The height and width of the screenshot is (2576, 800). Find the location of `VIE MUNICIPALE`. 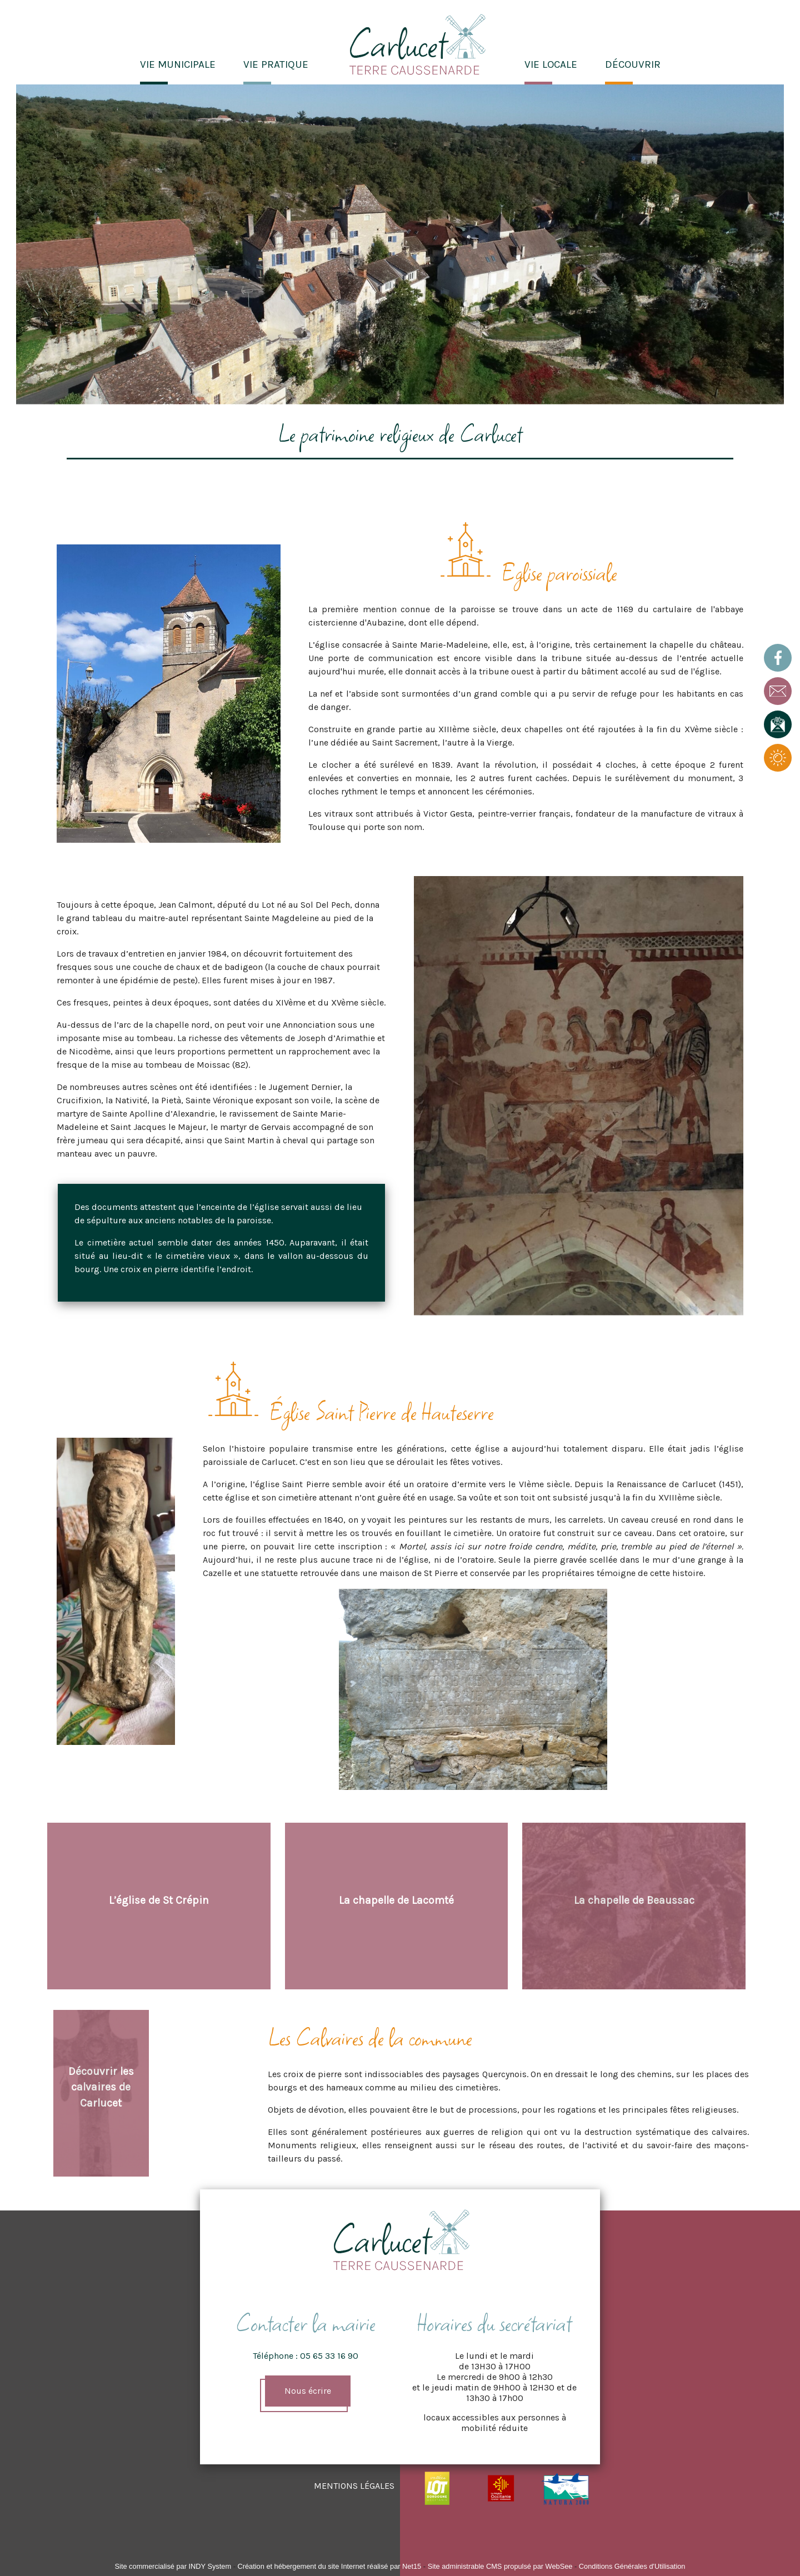

VIE MUNICIPALE is located at coordinates (178, 64).